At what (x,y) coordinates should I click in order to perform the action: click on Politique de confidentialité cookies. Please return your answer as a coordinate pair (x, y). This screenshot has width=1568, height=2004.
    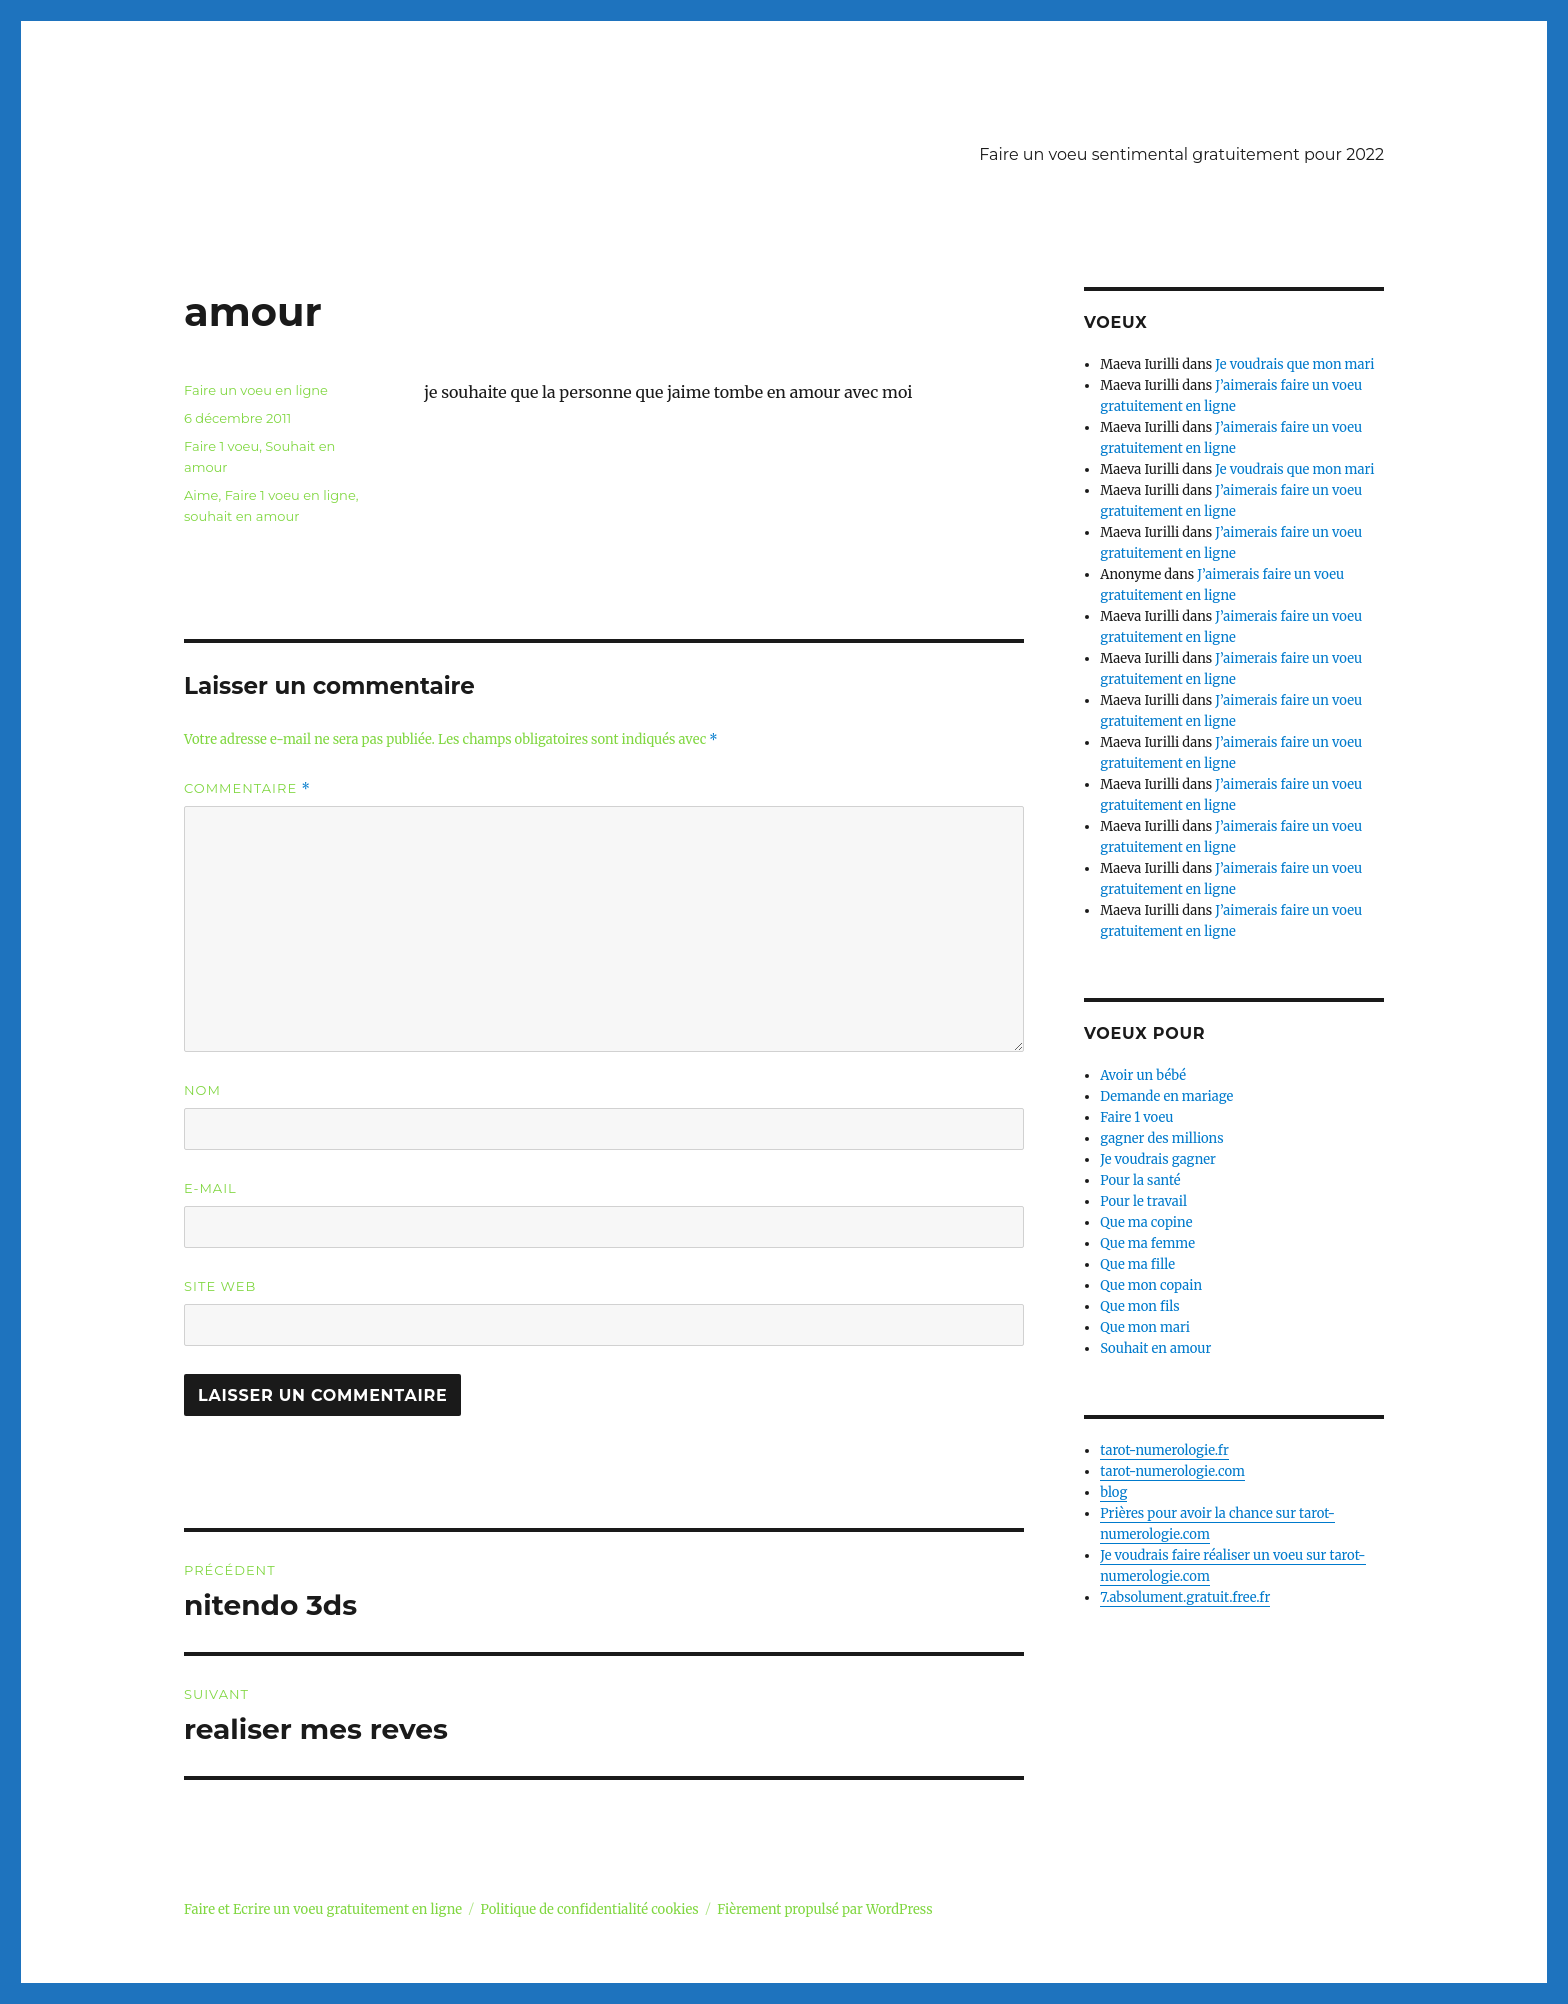
    Looking at the image, I should click on (590, 1909).